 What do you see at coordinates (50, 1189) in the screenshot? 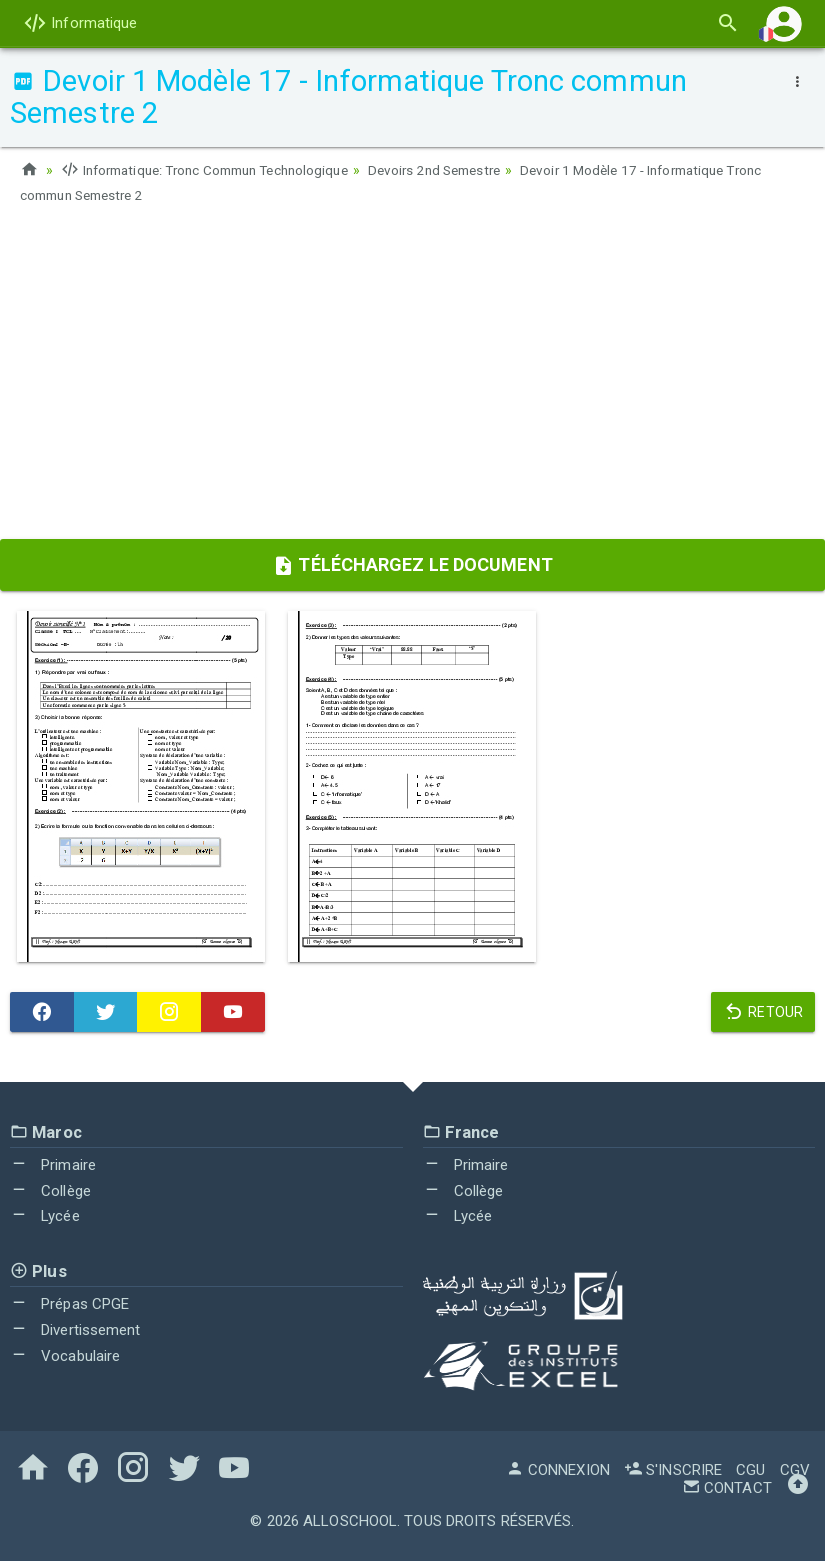
I see `Collège` at bounding box center [50, 1189].